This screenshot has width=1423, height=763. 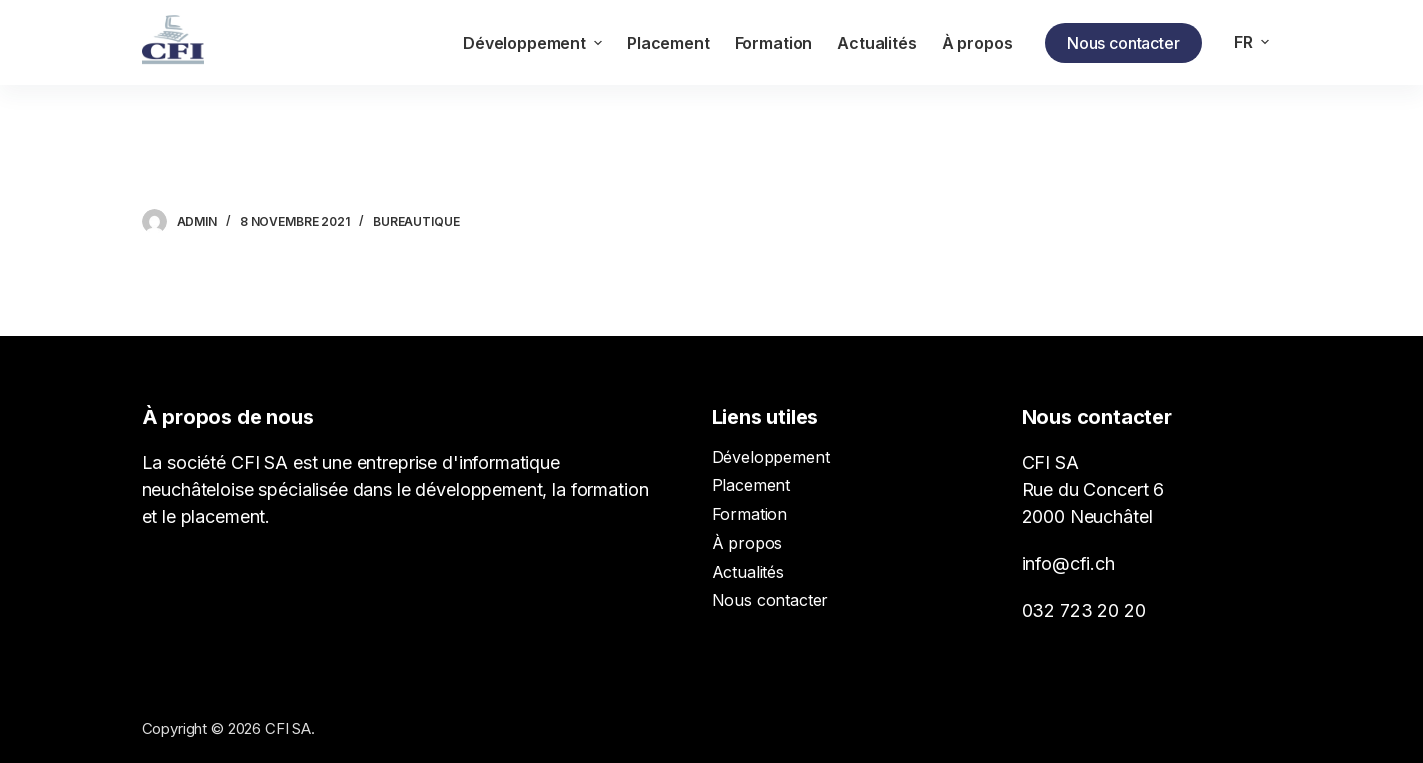 I want to click on Formation, so click(x=750, y=514).